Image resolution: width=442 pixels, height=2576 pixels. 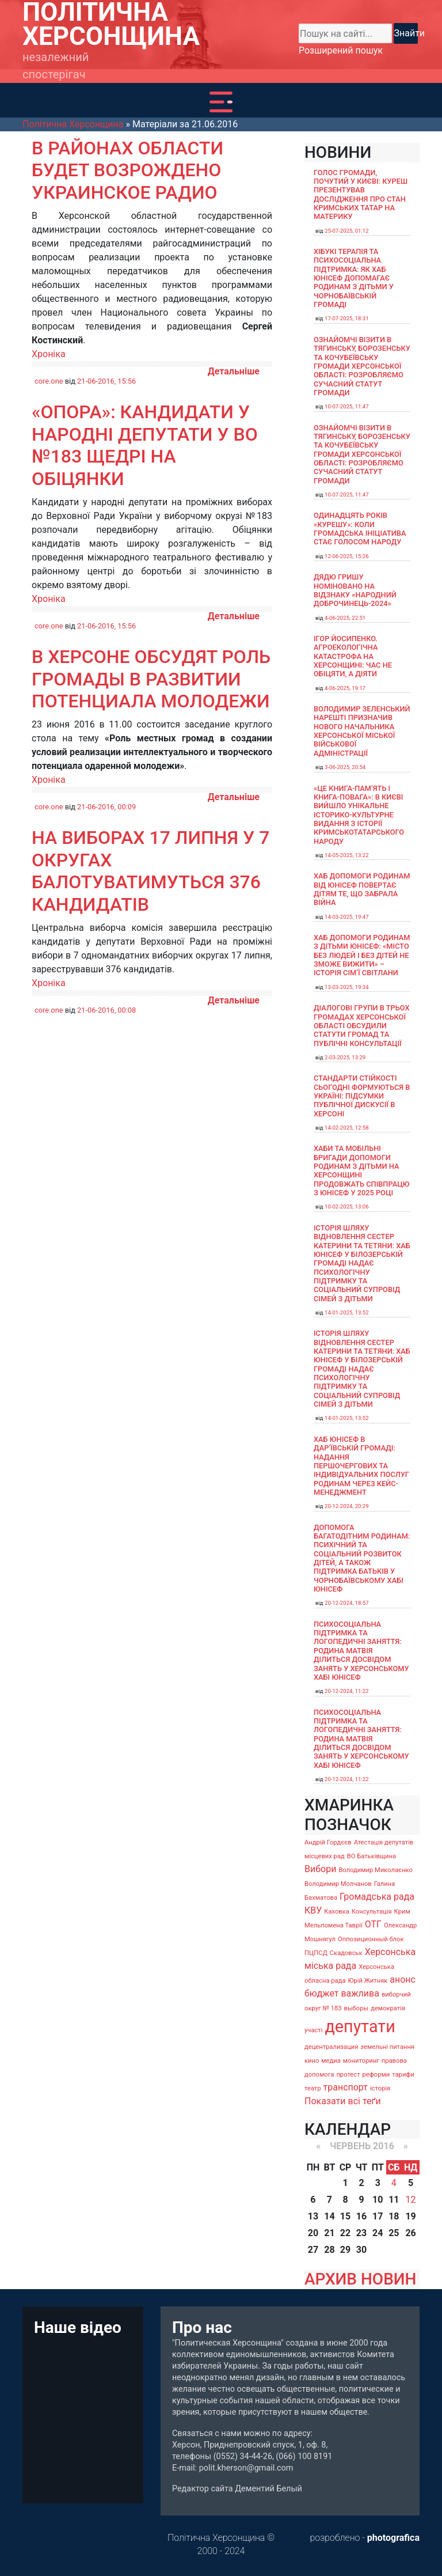 What do you see at coordinates (376, 2074) in the screenshot?
I see `реформи` at bounding box center [376, 2074].